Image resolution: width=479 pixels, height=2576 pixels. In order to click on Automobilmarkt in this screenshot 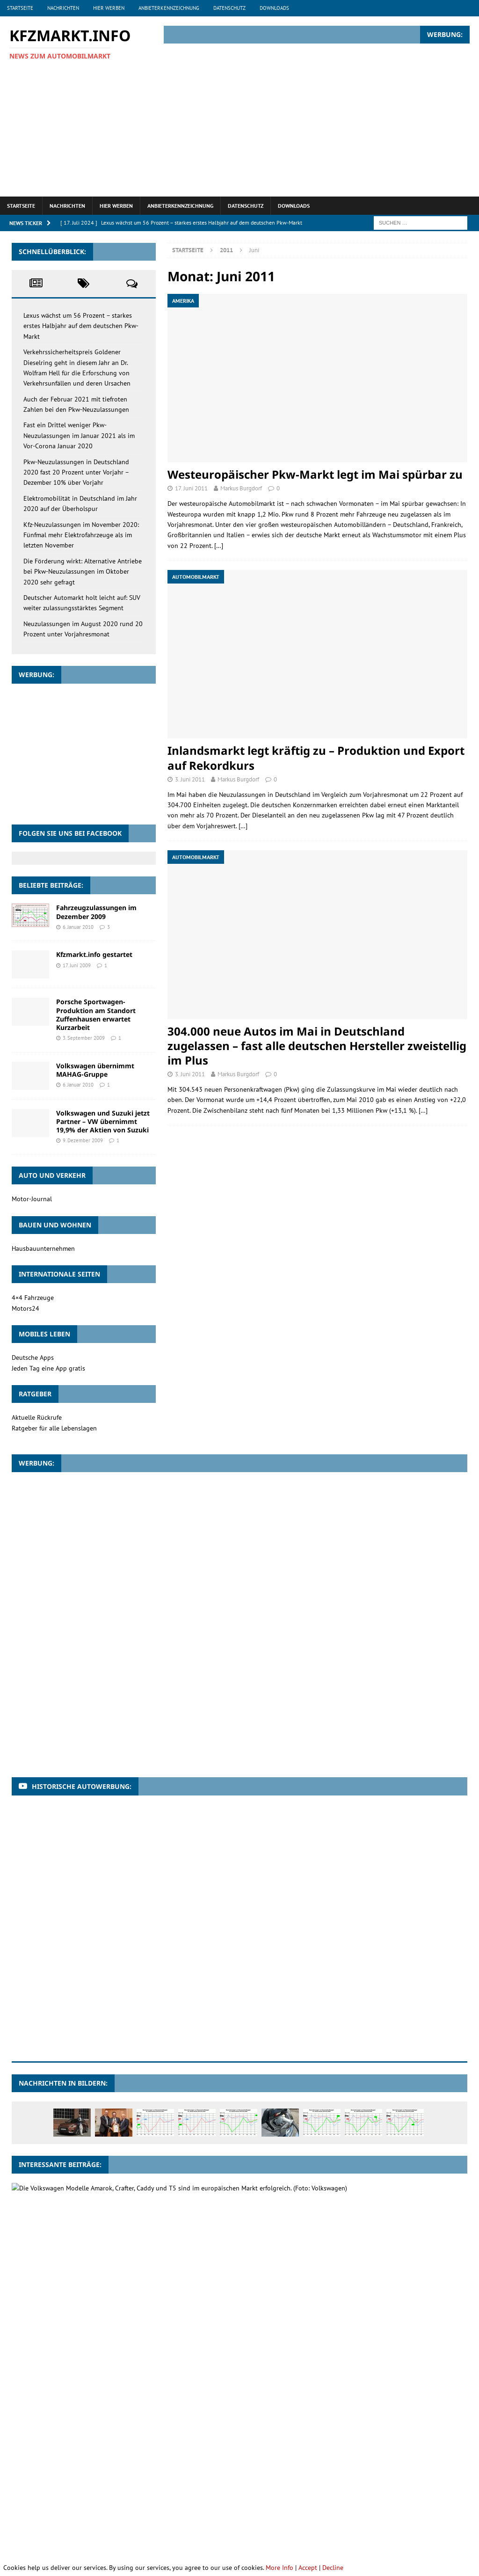, I will do `click(109, 2452)`.